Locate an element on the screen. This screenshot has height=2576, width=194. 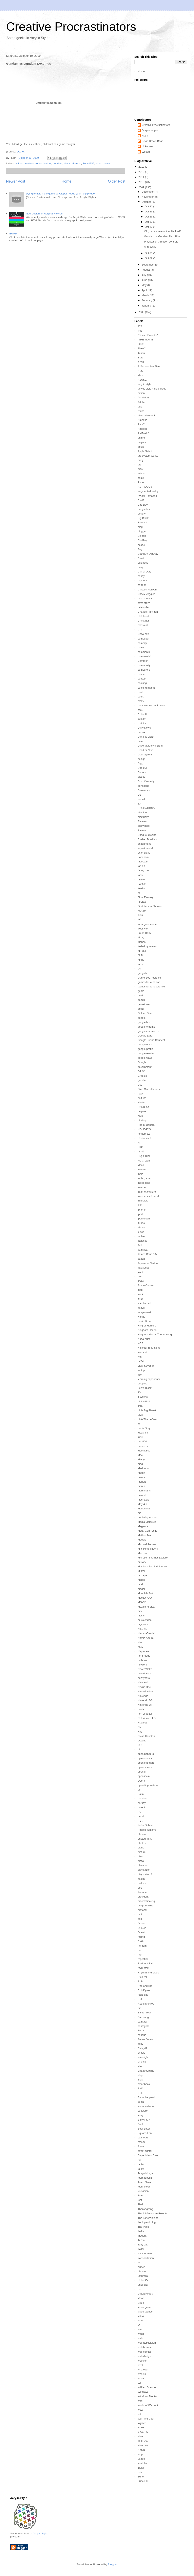
2011 is located at coordinates (141, 177).